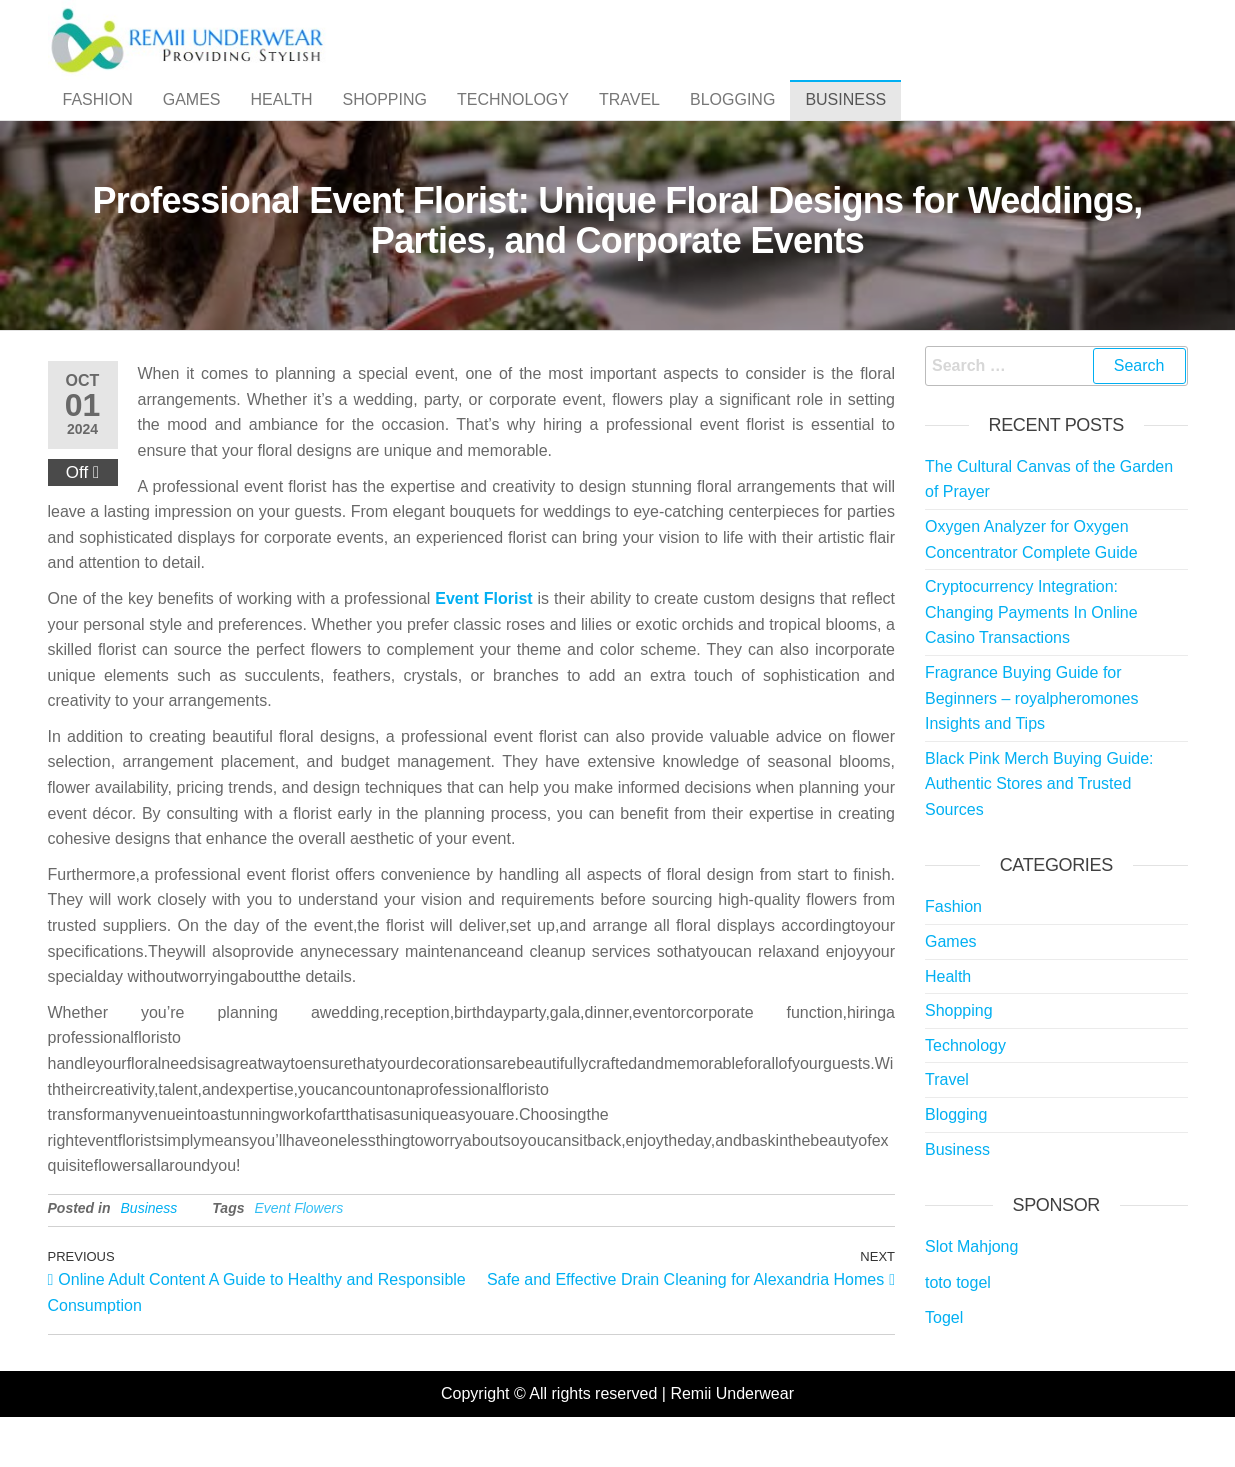 Image resolution: width=1235 pixels, height=1467 pixels. What do you see at coordinates (1039, 824) in the screenshot?
I see `Black Pink Merch Buying Guide: Authentic Stores and Trusted Sources` at bounding box center [1039, 824].